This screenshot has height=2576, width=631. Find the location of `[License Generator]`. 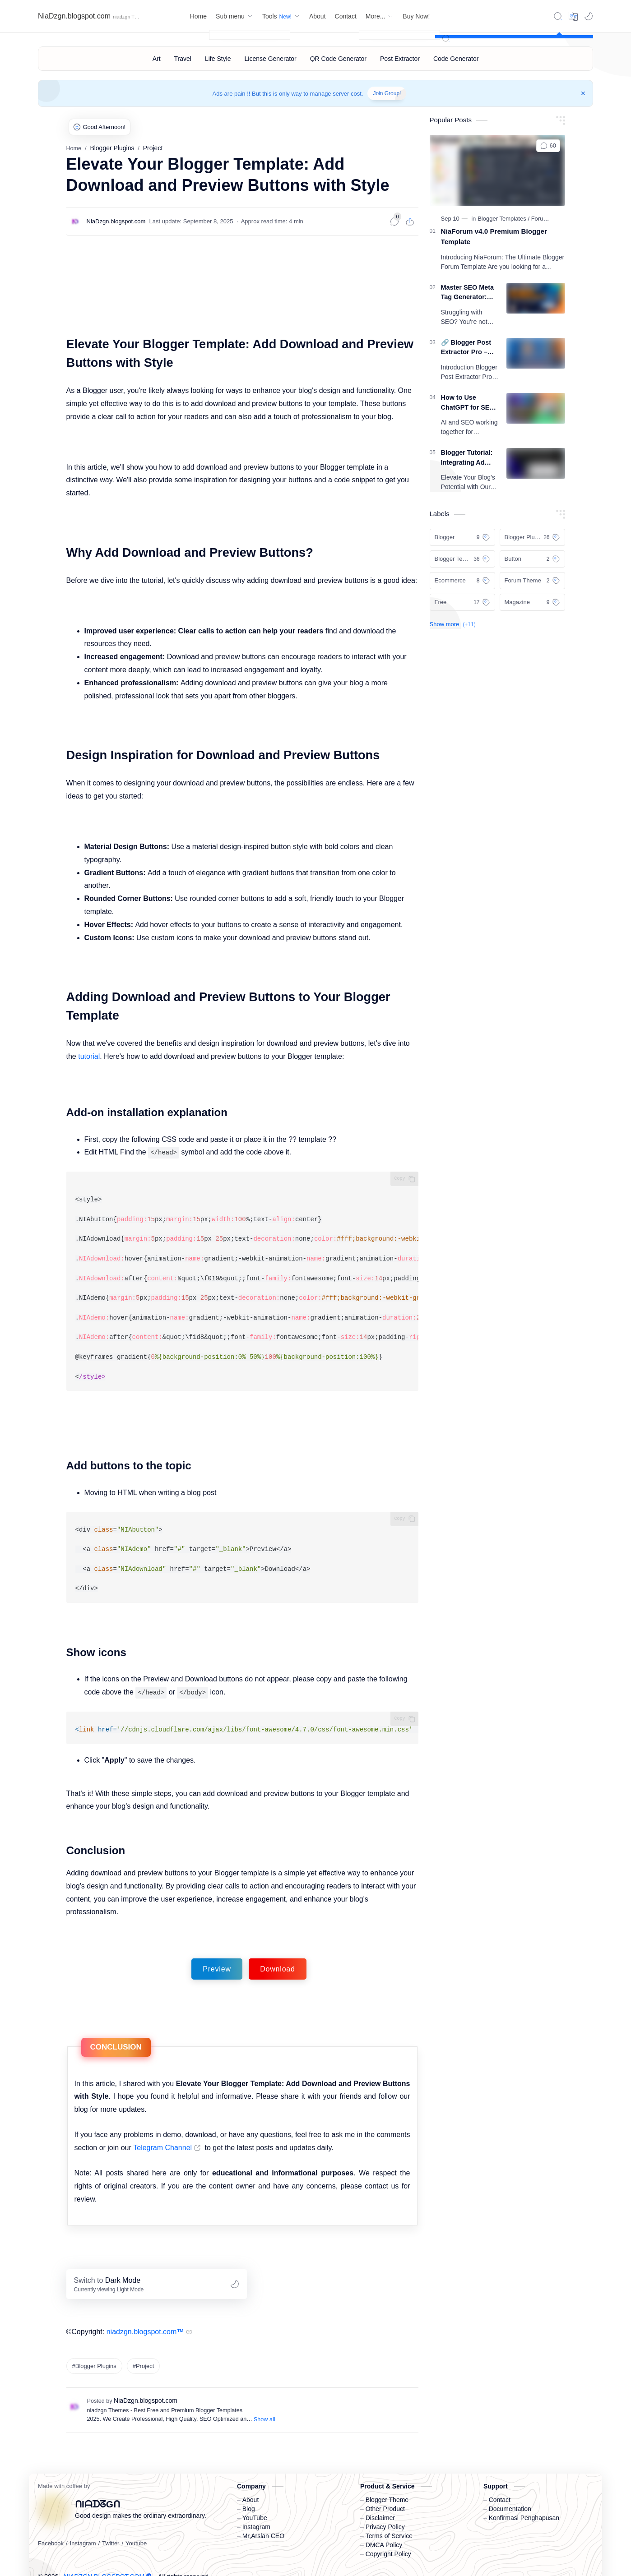

[License Generator] is located at coordinates (271, 58).